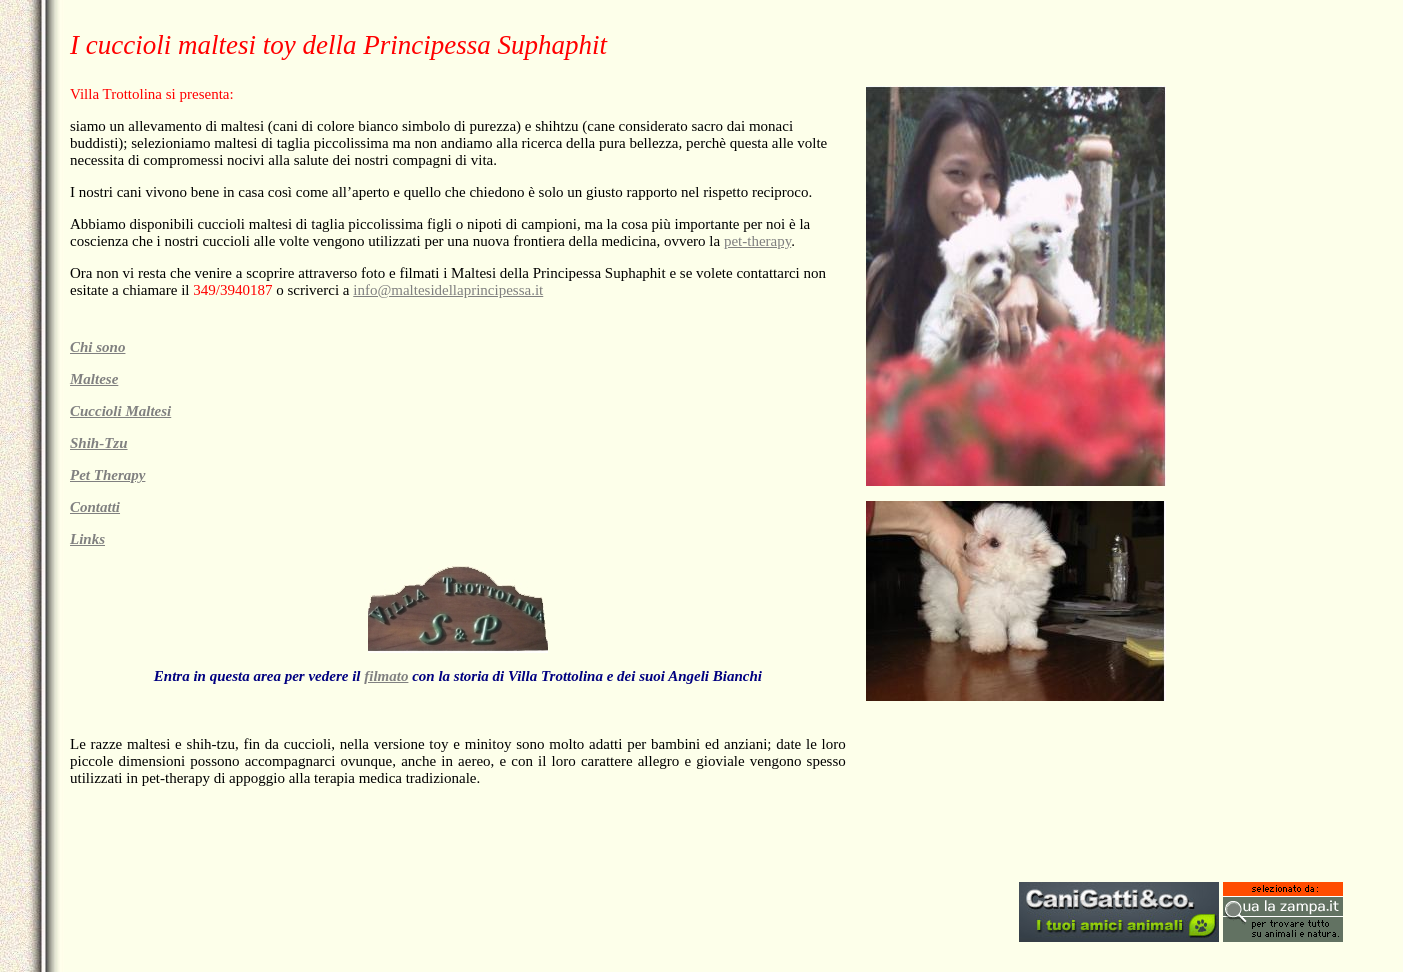  What do you see at coordinates (99, 443) in the screenshot?
I see `Shih-Tzu` at bounding box center [99, 443].